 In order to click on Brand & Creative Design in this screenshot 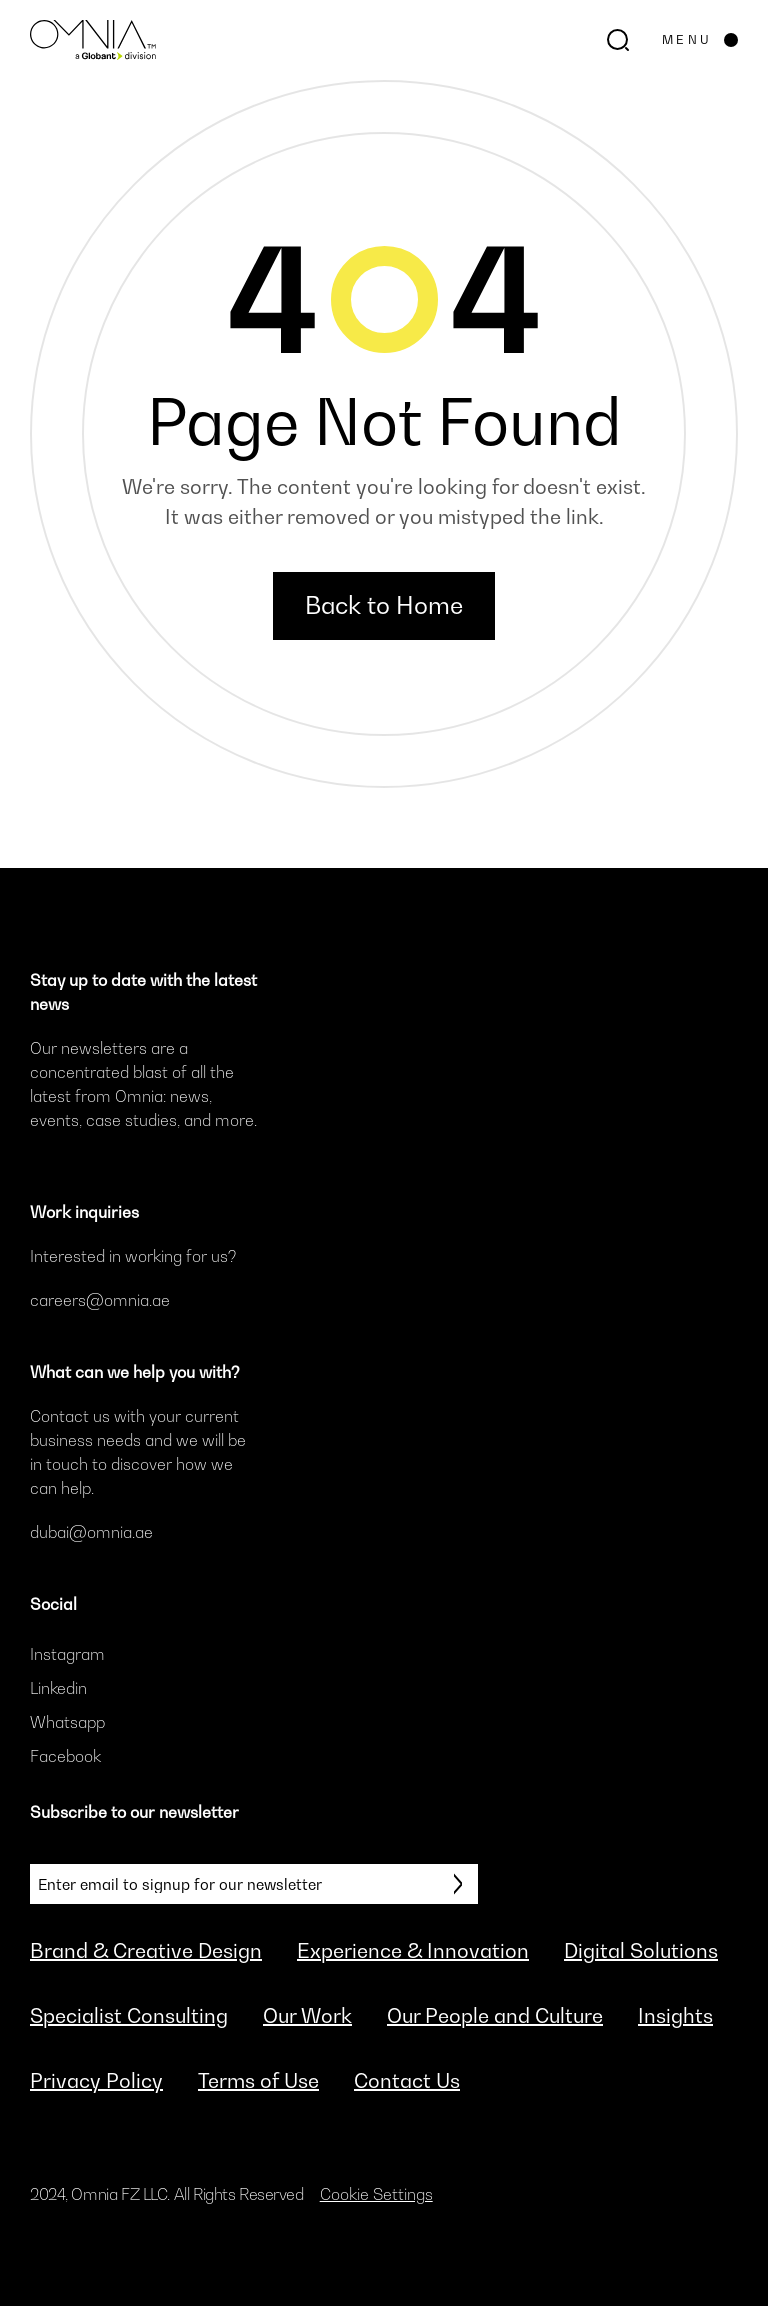, I will do `click(146, 1951)`.